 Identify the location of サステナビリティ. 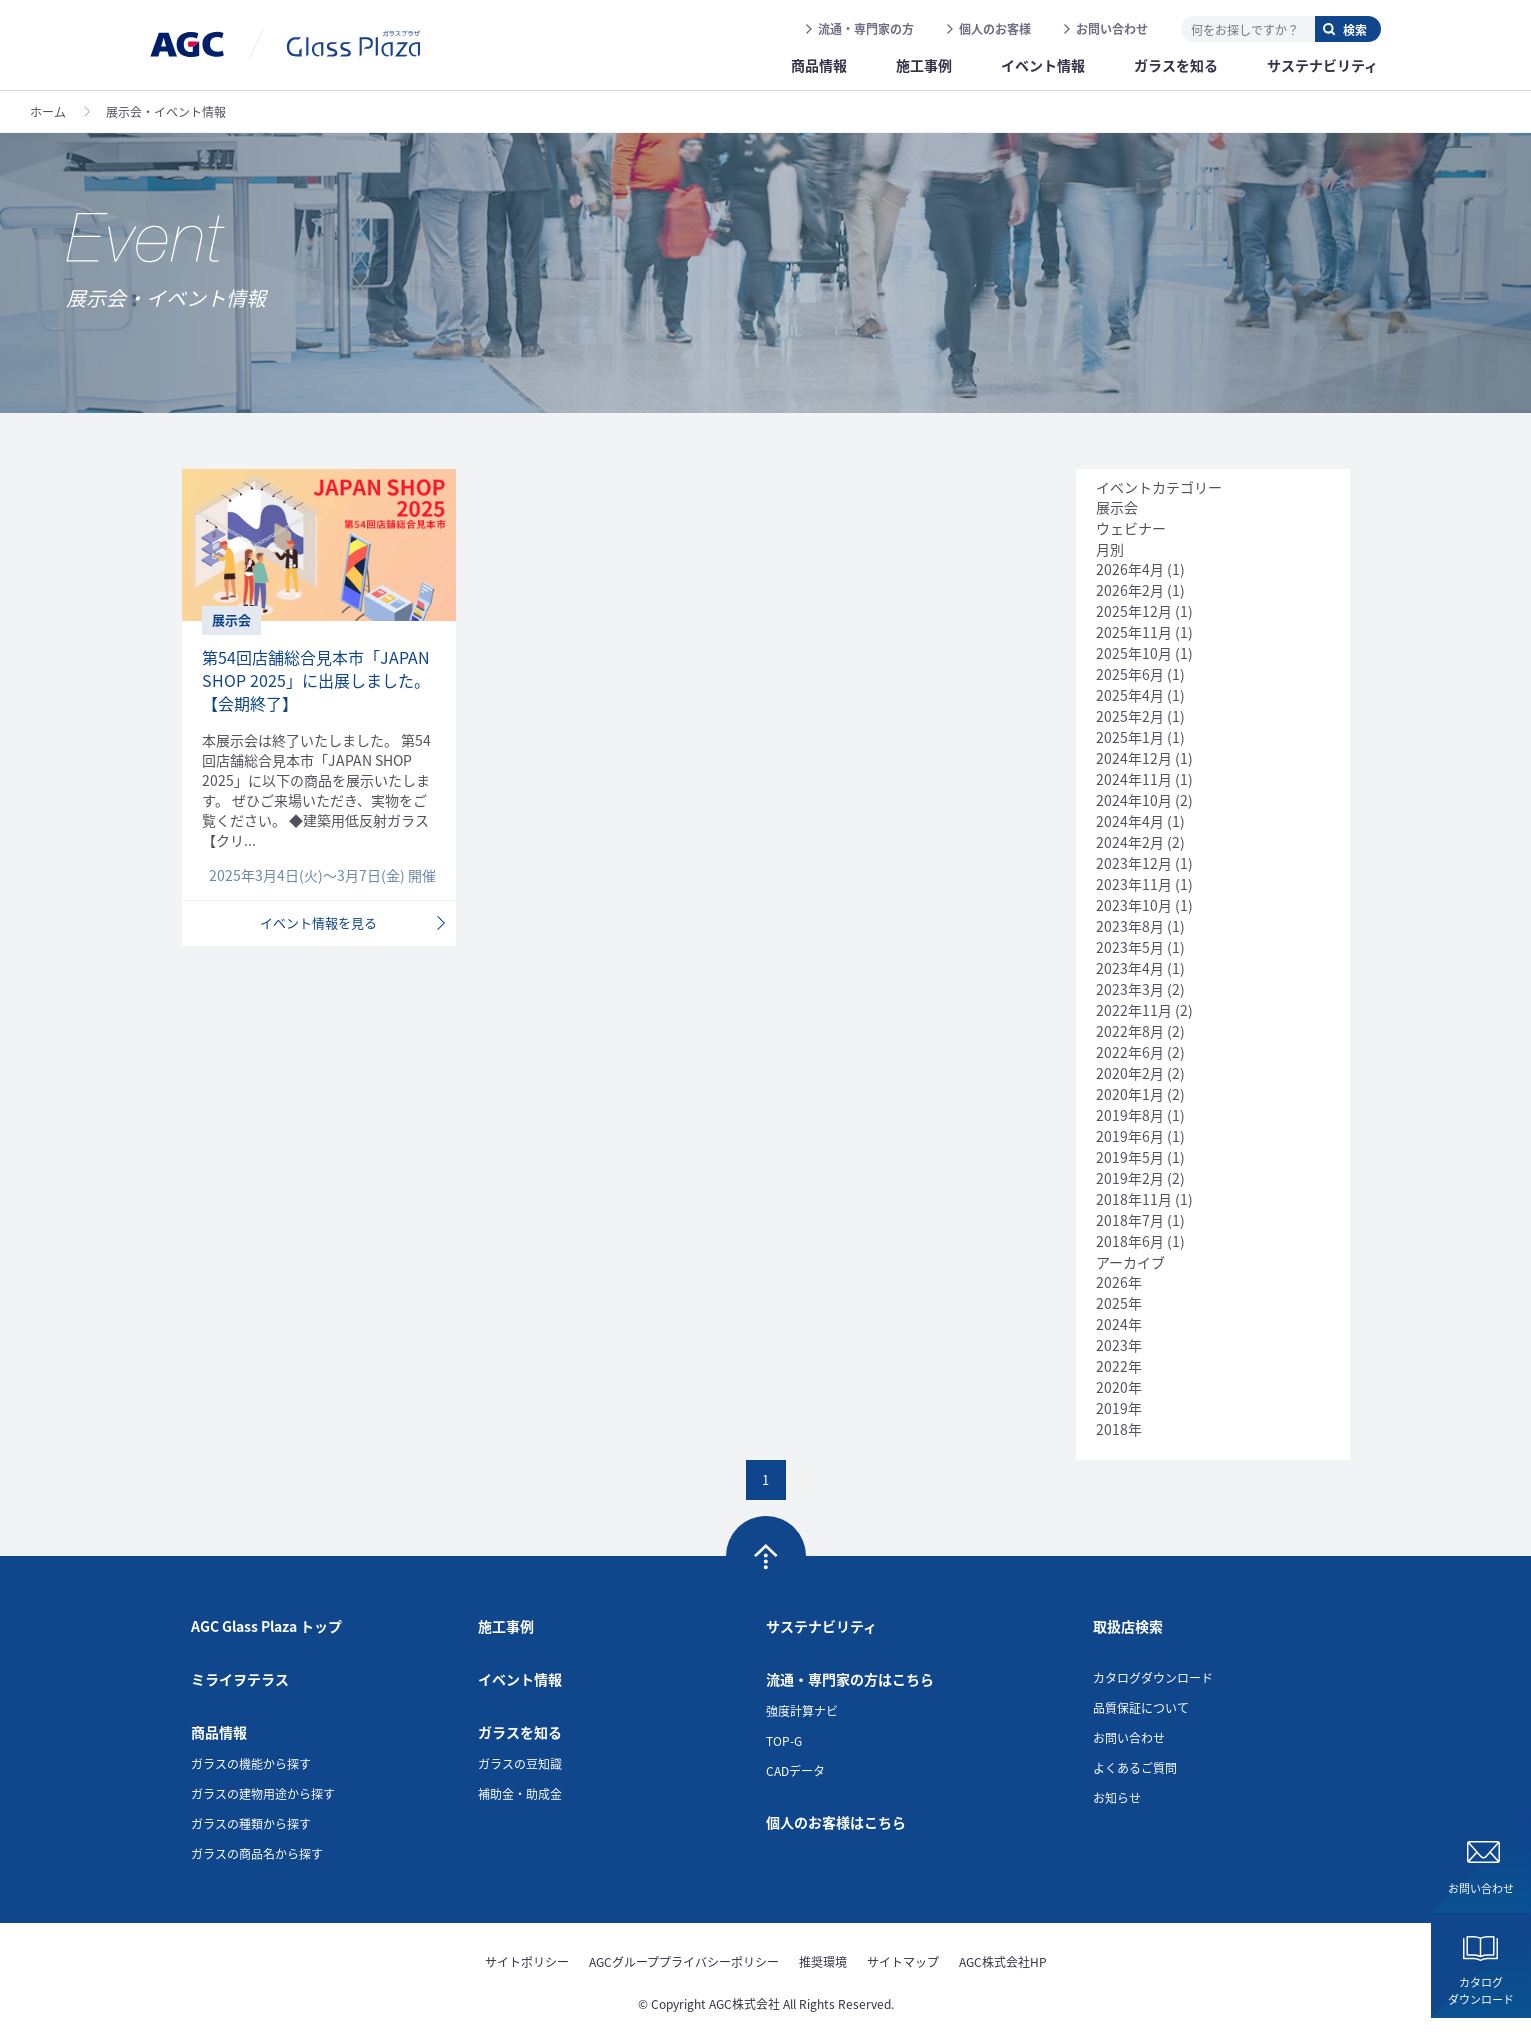
(821, 1626).